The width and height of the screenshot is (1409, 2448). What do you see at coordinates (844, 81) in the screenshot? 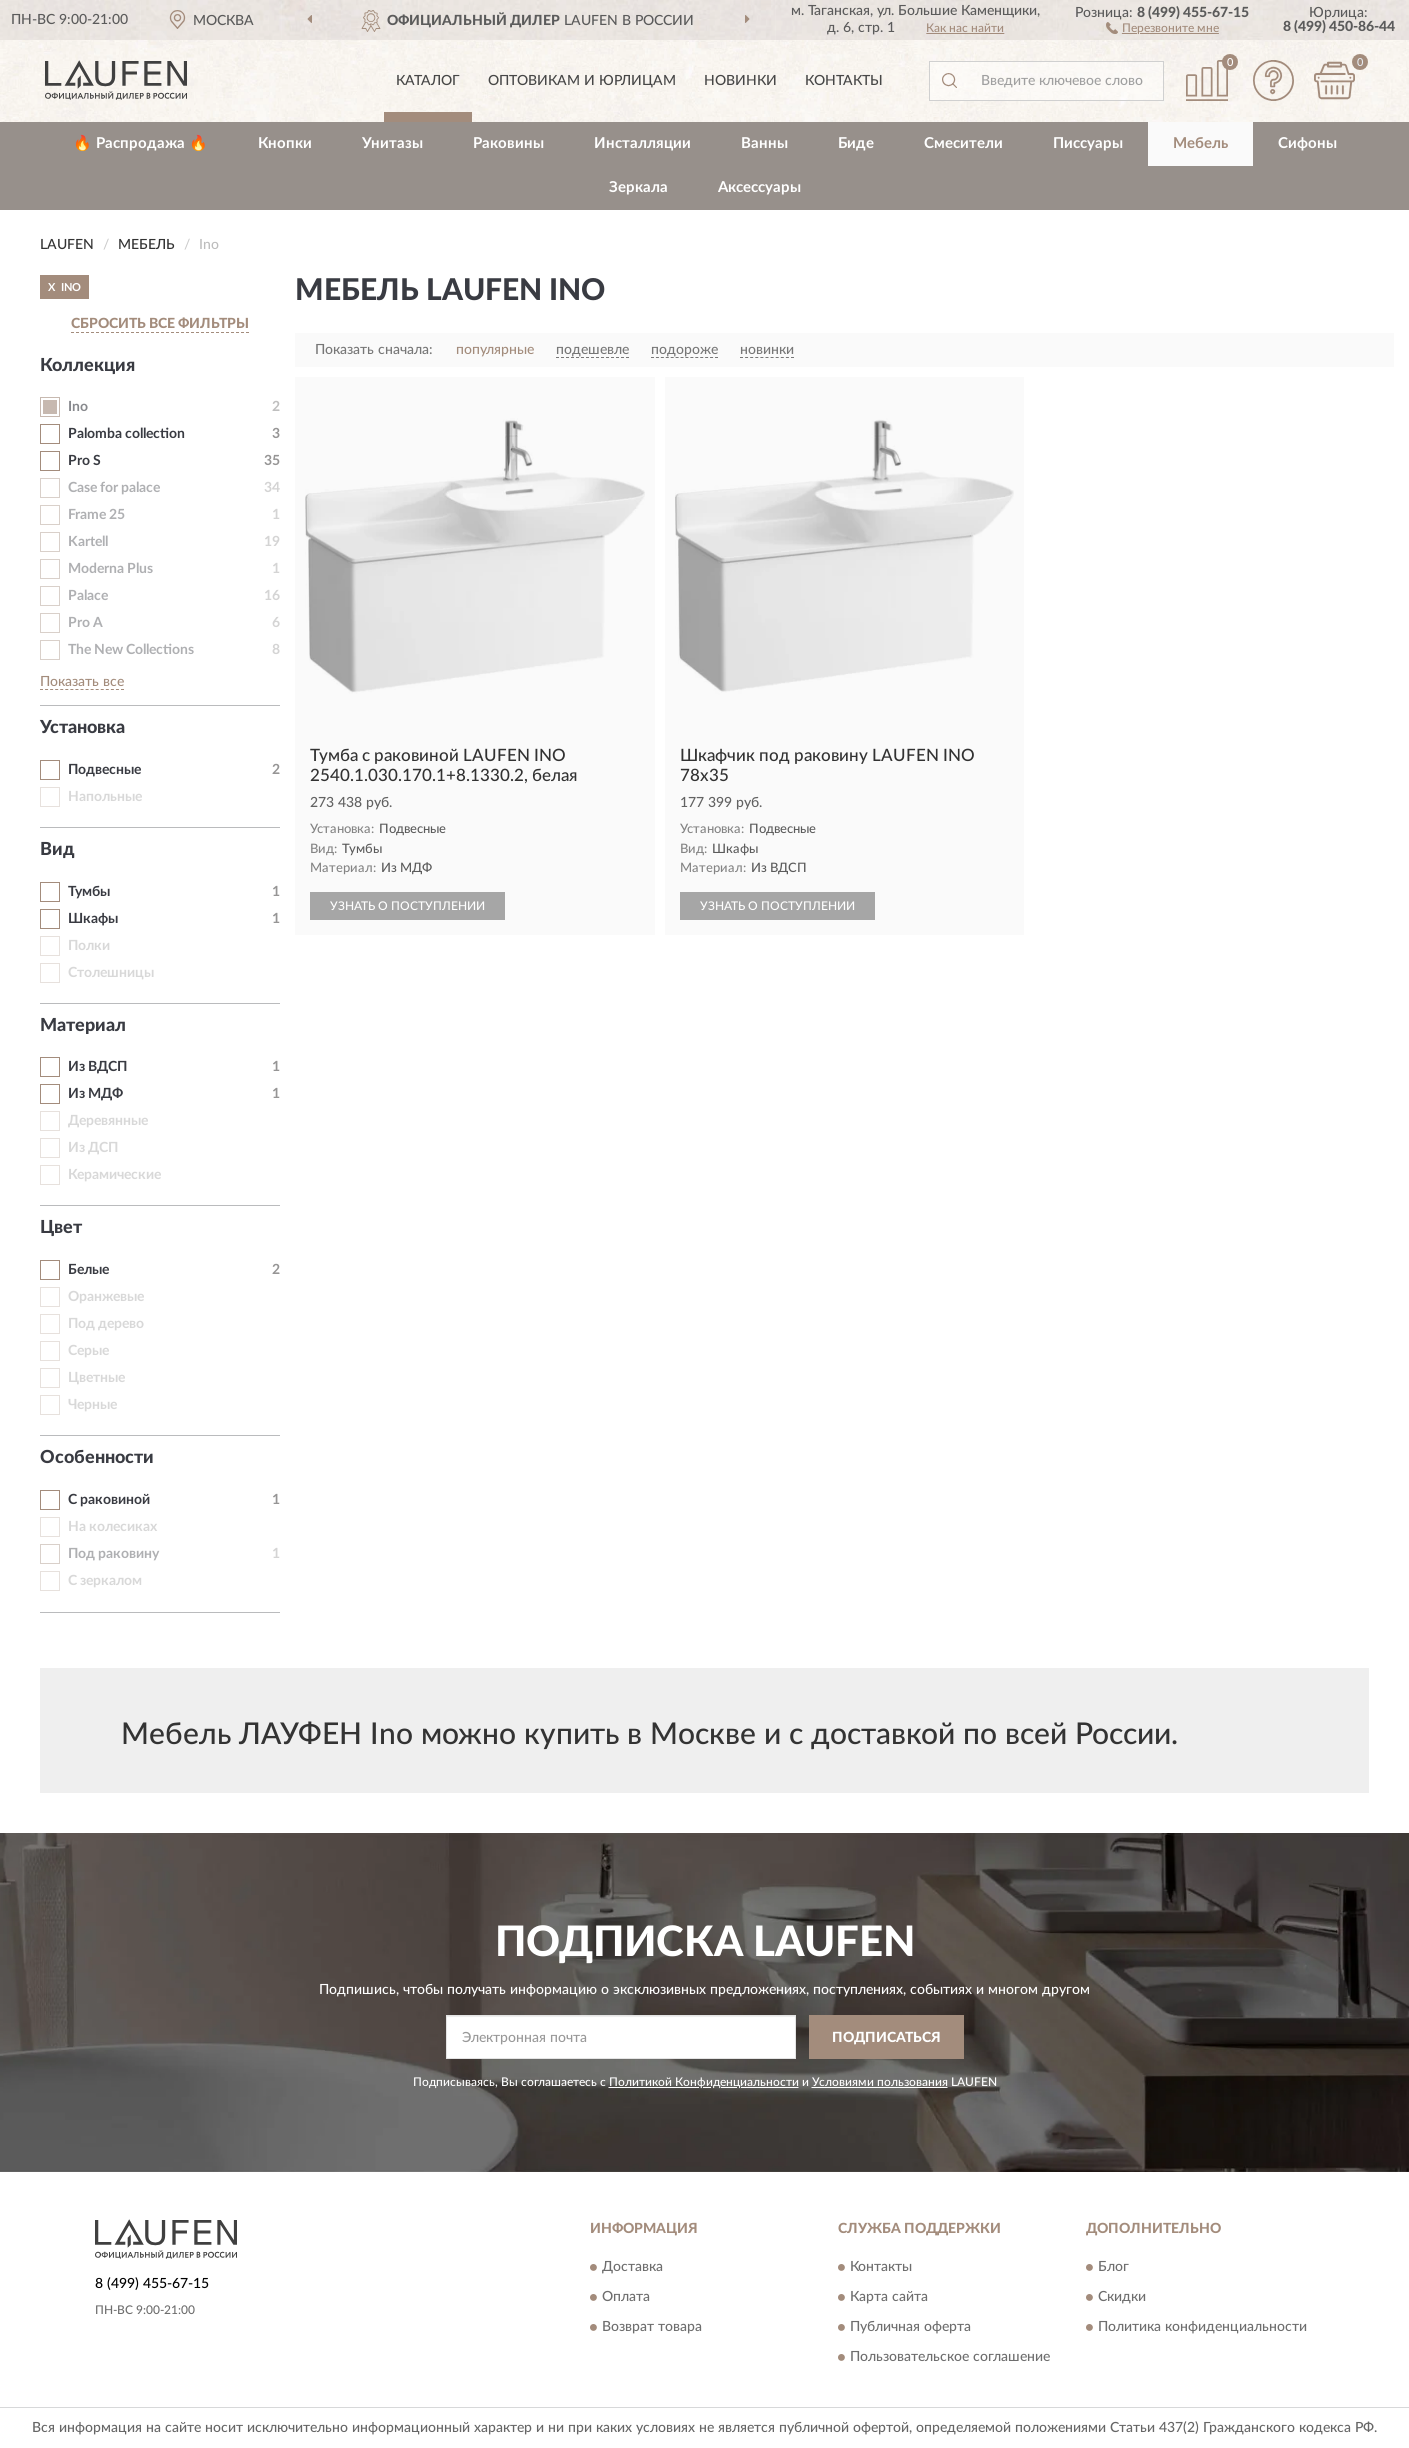
I see `Контакты` at bounding box center [844, 81].